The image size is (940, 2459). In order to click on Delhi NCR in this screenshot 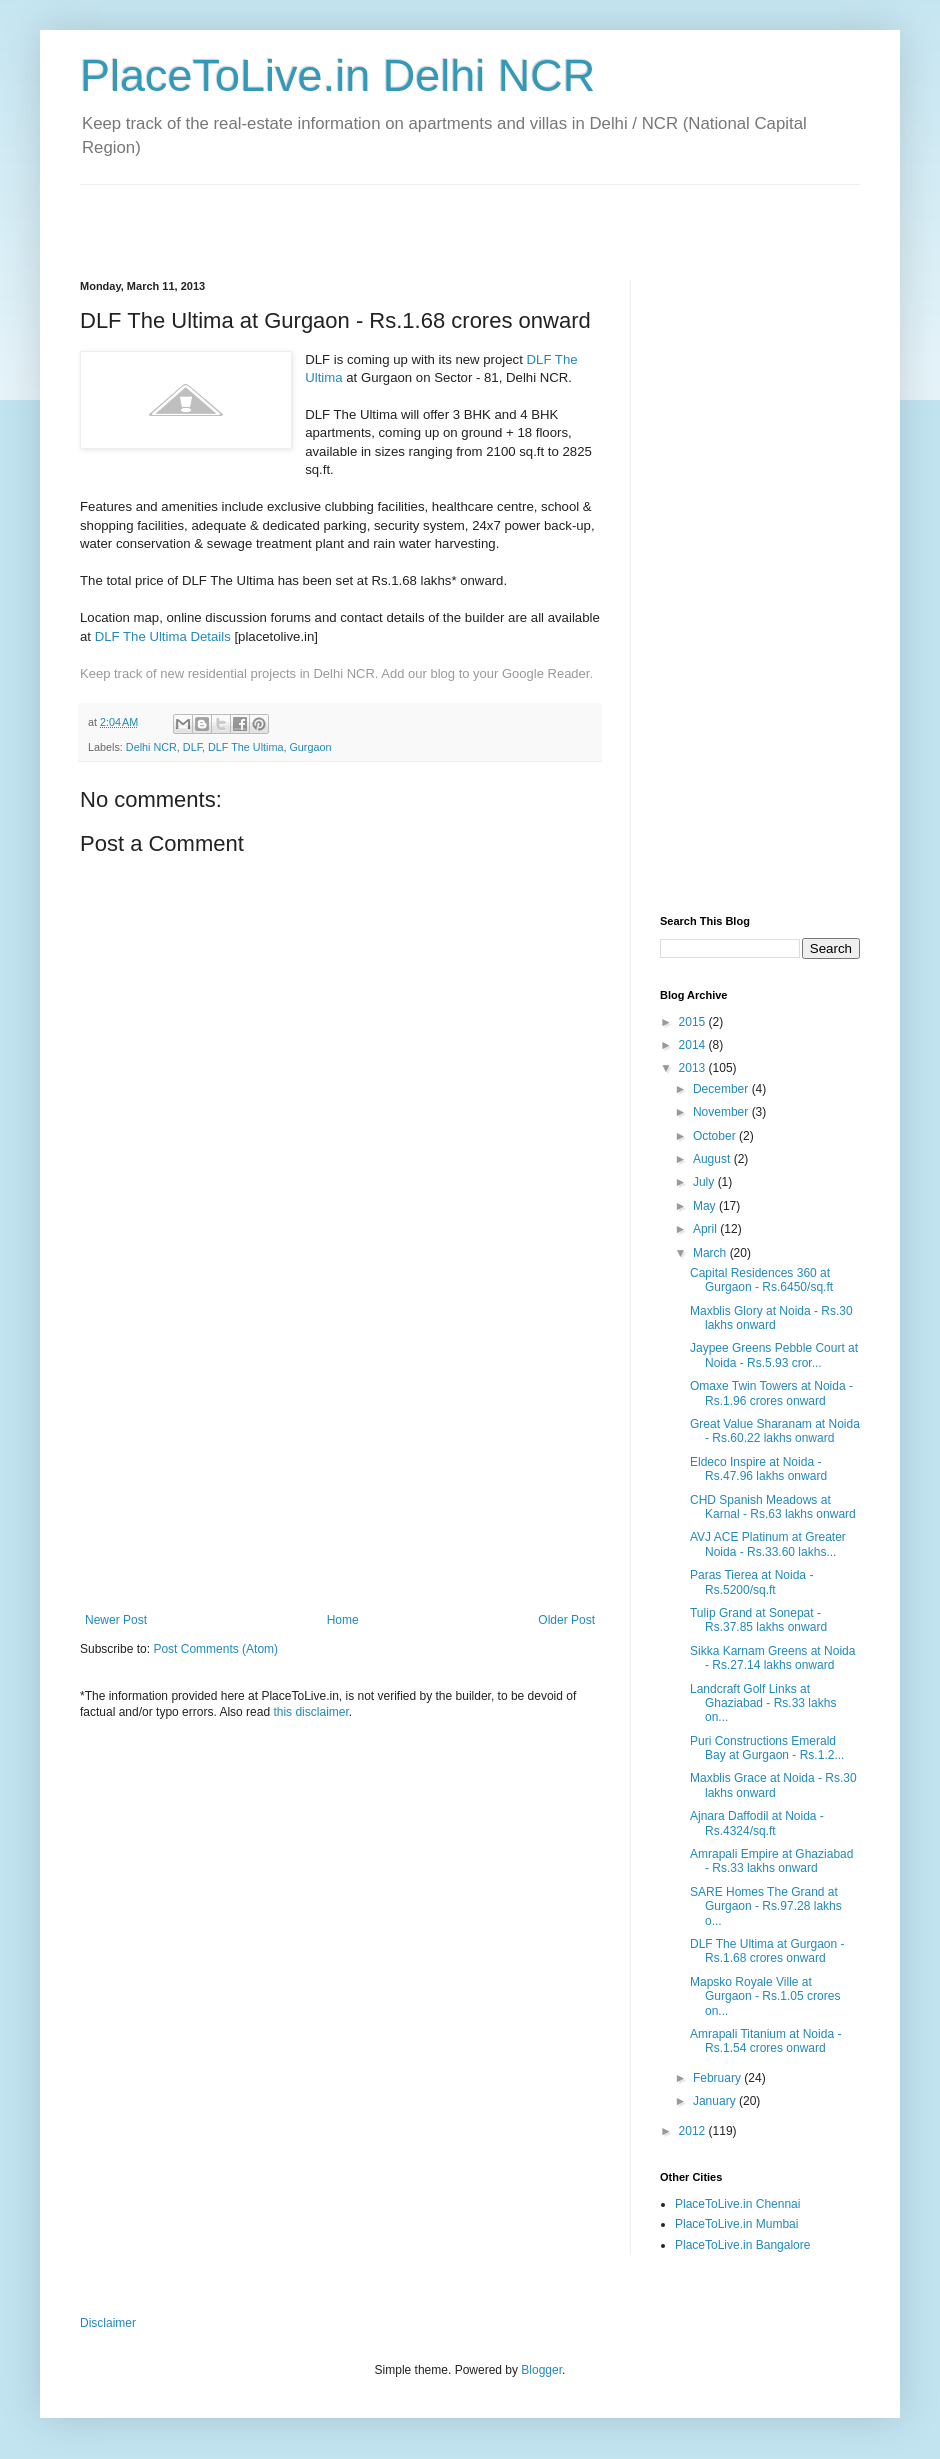, I will do `click(151, 747)`.